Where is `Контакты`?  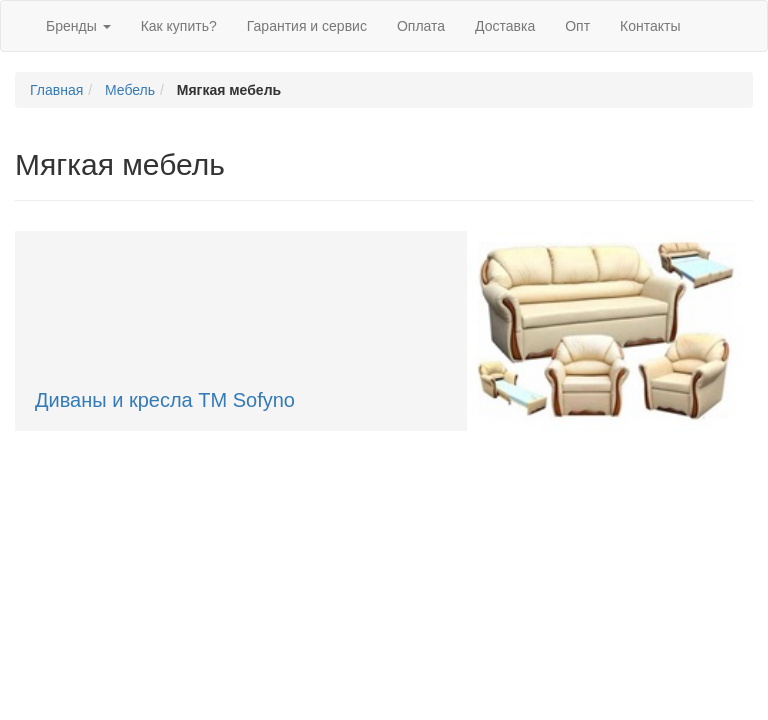
Контакты is located at coordinates (650, 26).